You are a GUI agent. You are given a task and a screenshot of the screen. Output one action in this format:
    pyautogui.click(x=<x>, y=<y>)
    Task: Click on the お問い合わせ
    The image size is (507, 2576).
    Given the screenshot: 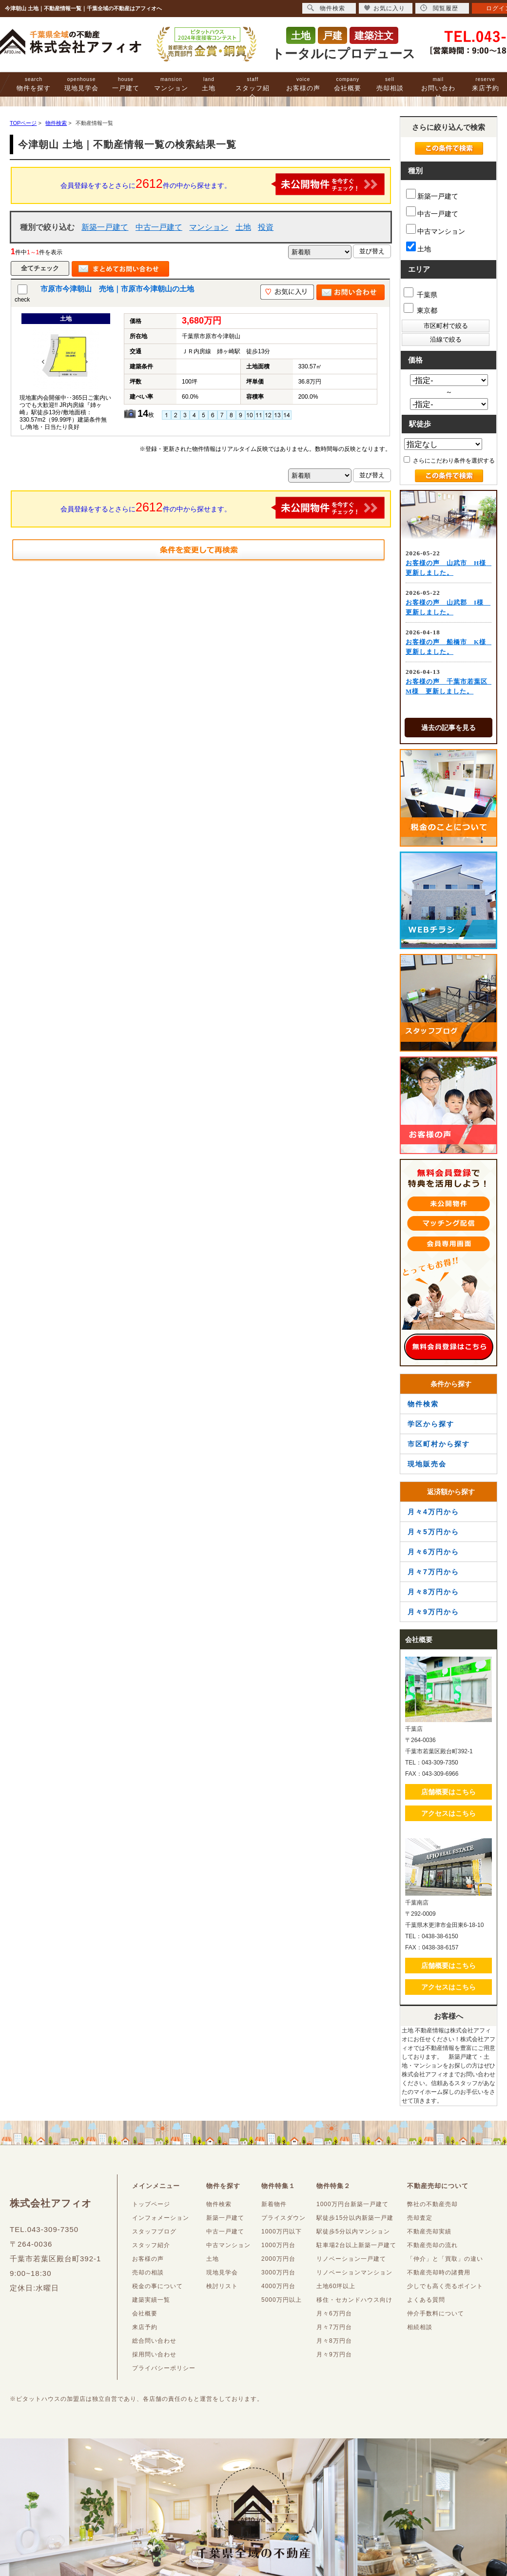 What is the action you would take?
    pyautogui.click(x=438, y=89)
    